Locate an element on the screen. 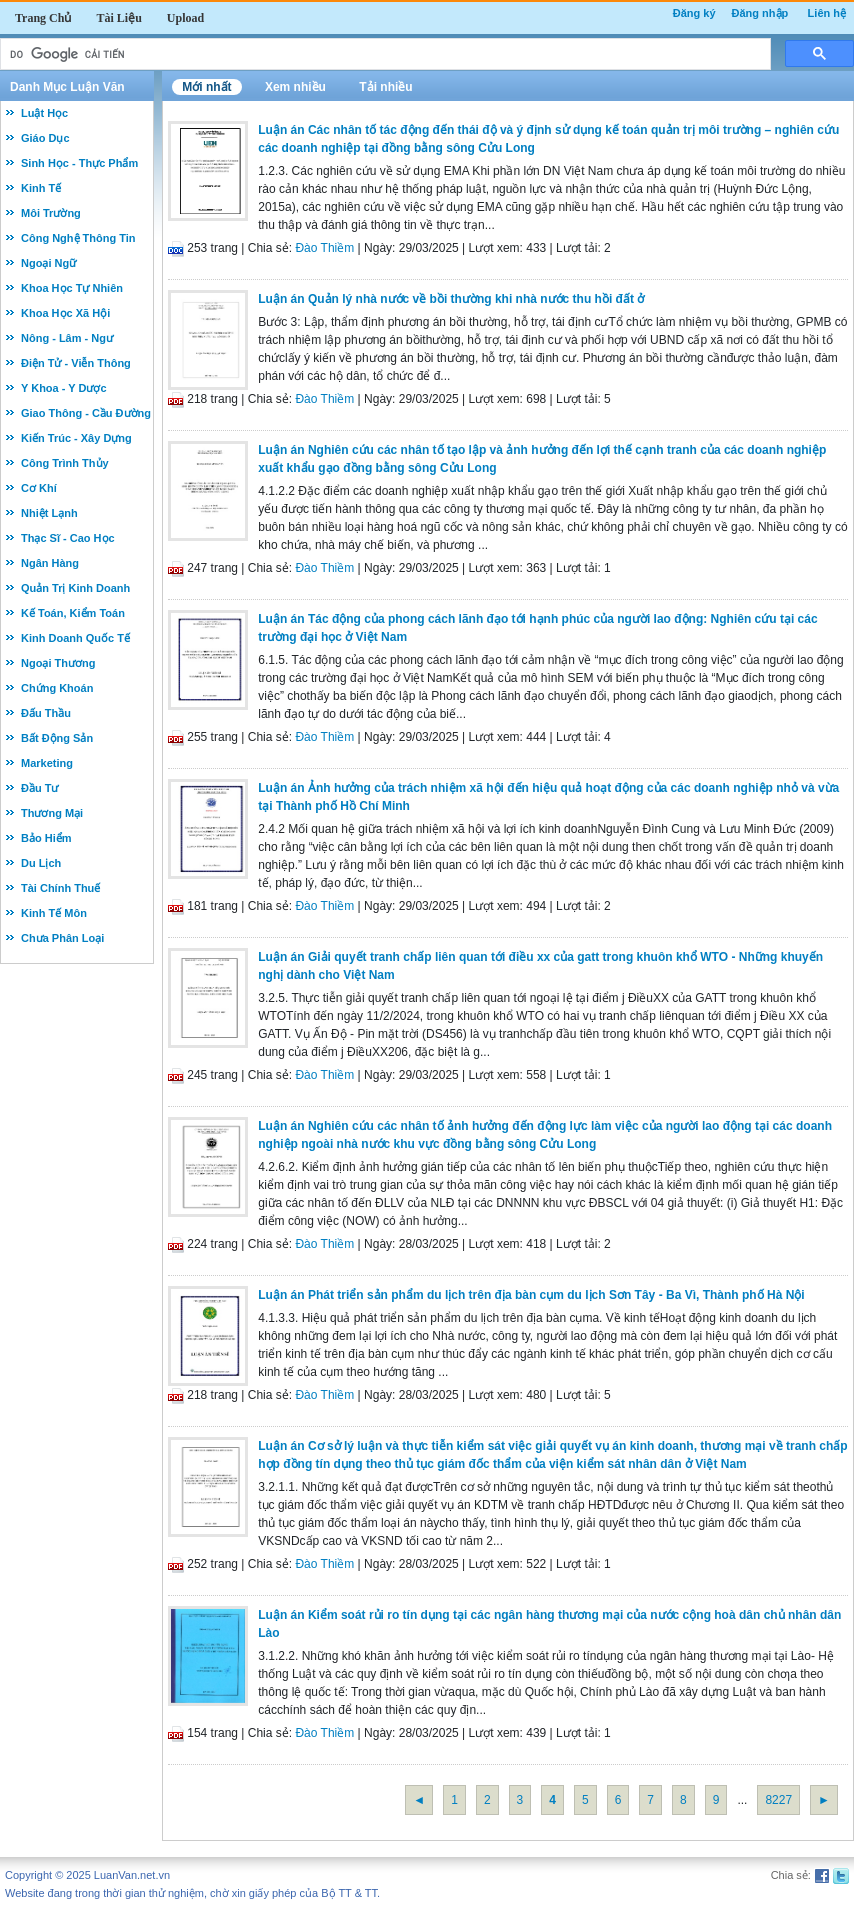 The height and width of the screenshot is (1907, 854). Đào Thiềm is located at coordinates (324, 248).